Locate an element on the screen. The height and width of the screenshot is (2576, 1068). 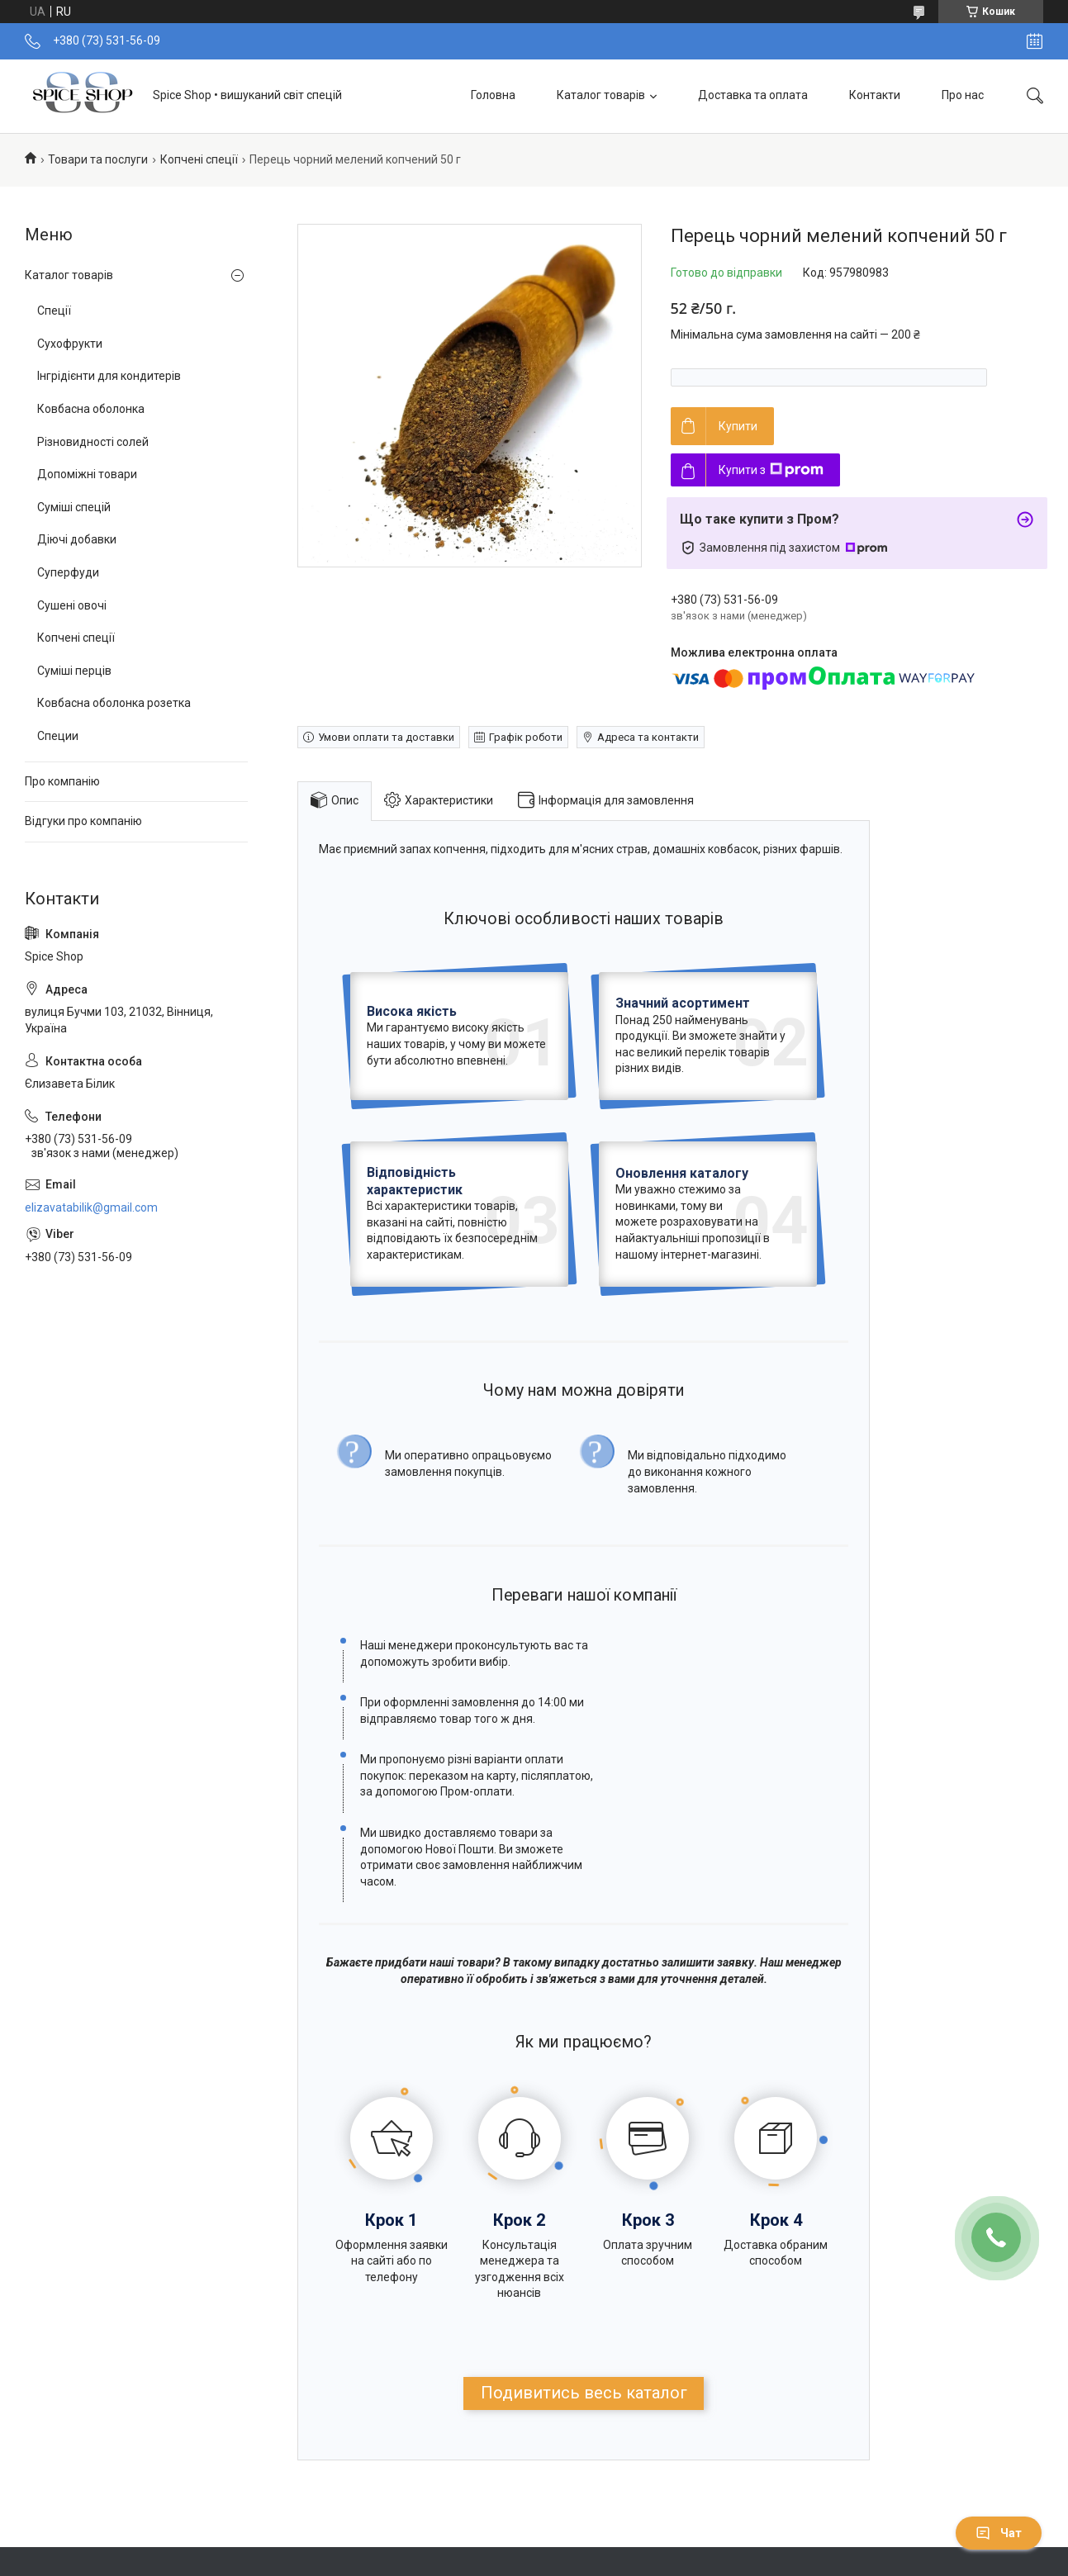
Сухофрукти is located at coordinates (69, 343).